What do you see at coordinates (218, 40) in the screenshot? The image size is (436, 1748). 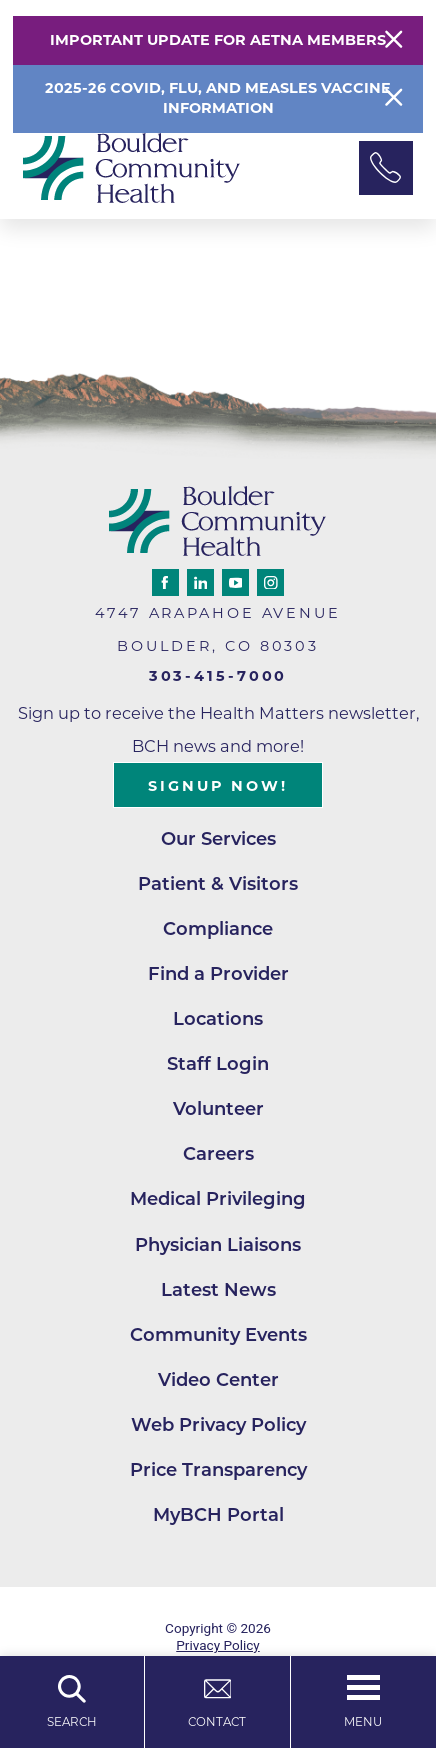 I see `Important Update for Aetna Members` at bounding box center [218, 40].